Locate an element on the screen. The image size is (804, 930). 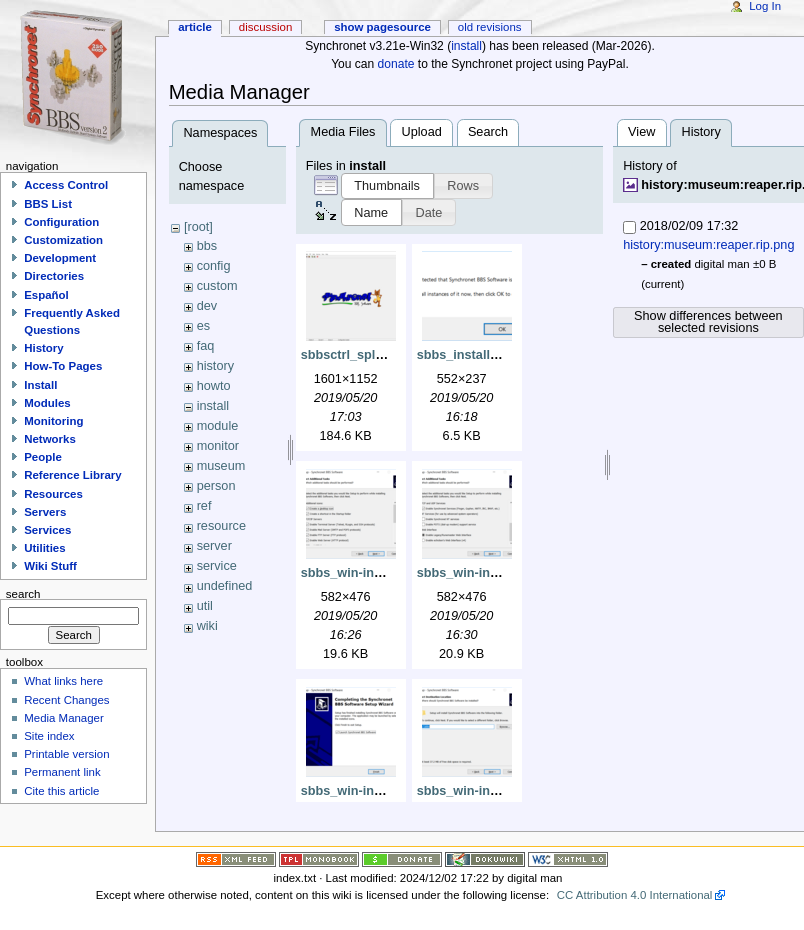
Article is located at coordinates (195, 27).